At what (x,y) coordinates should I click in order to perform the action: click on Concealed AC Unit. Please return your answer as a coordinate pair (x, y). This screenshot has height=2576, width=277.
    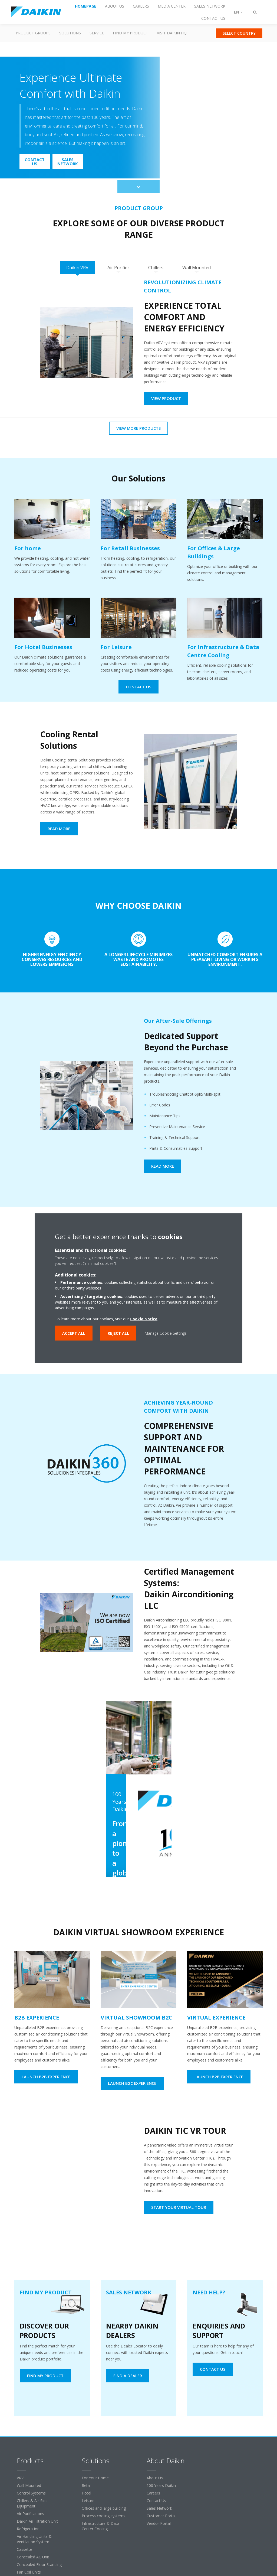
    Looking at the image, I should click on (33, 2556).